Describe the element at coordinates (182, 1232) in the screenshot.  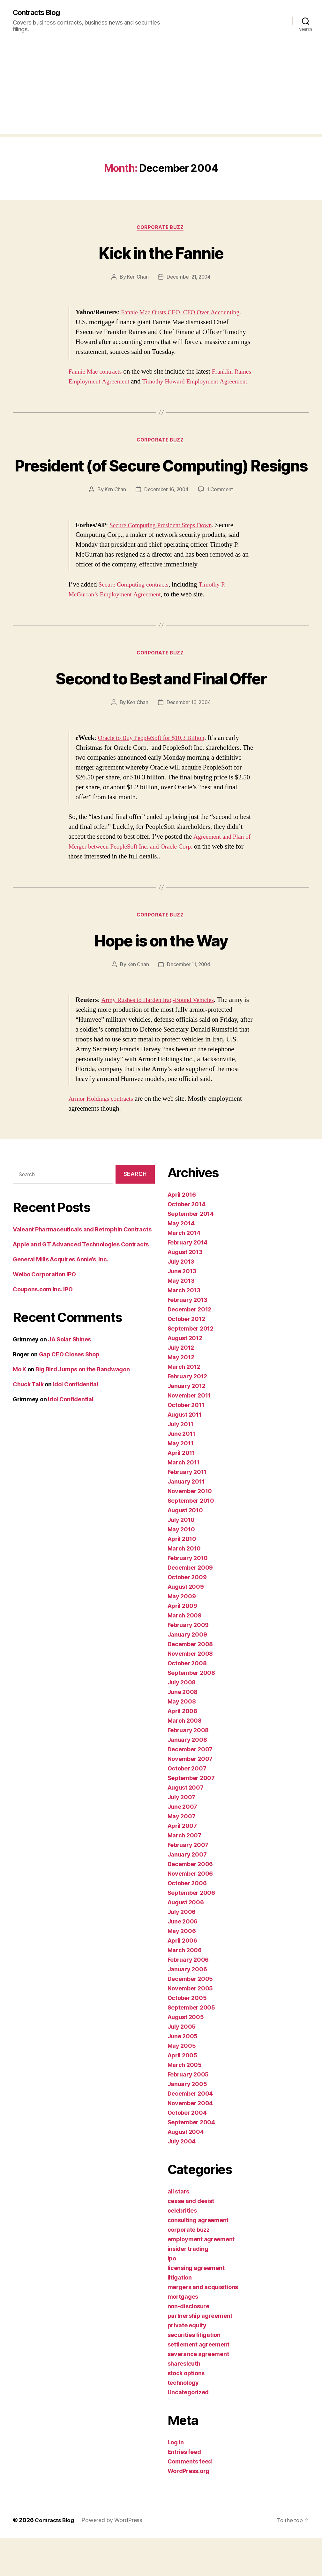
I see `April 2016` at that location.